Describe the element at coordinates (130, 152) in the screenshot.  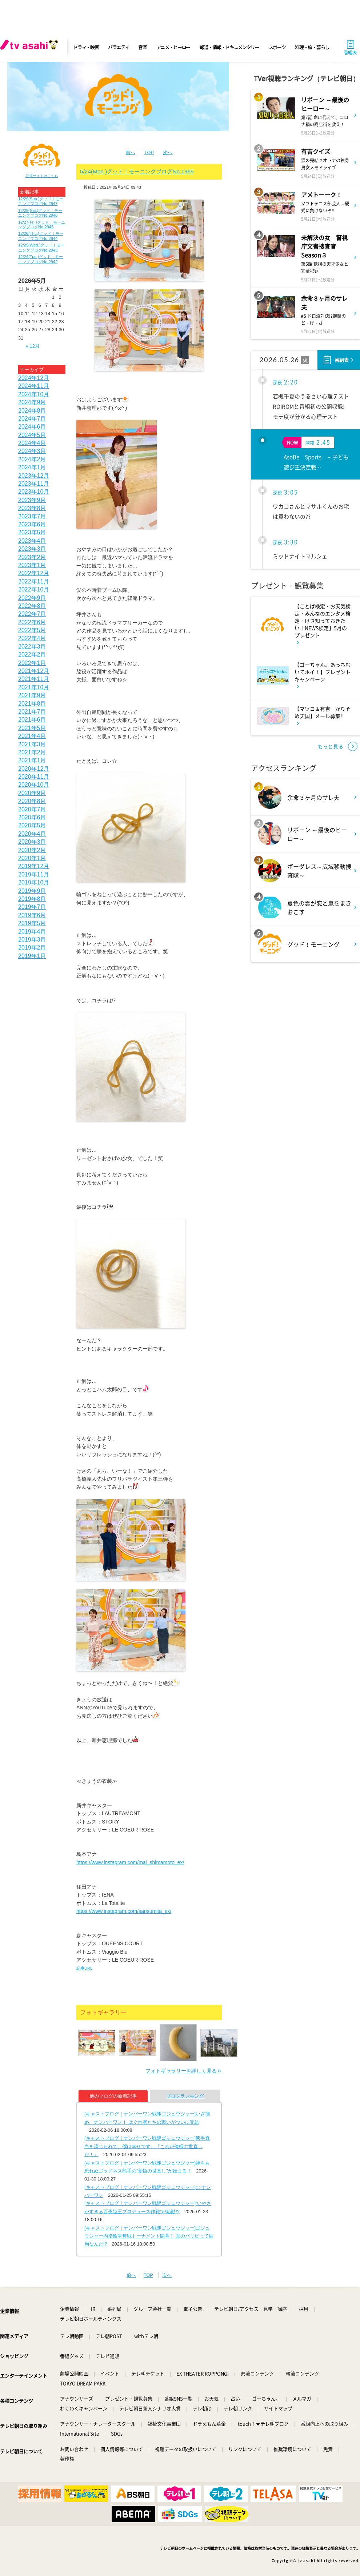
I see `前へ` at that location.